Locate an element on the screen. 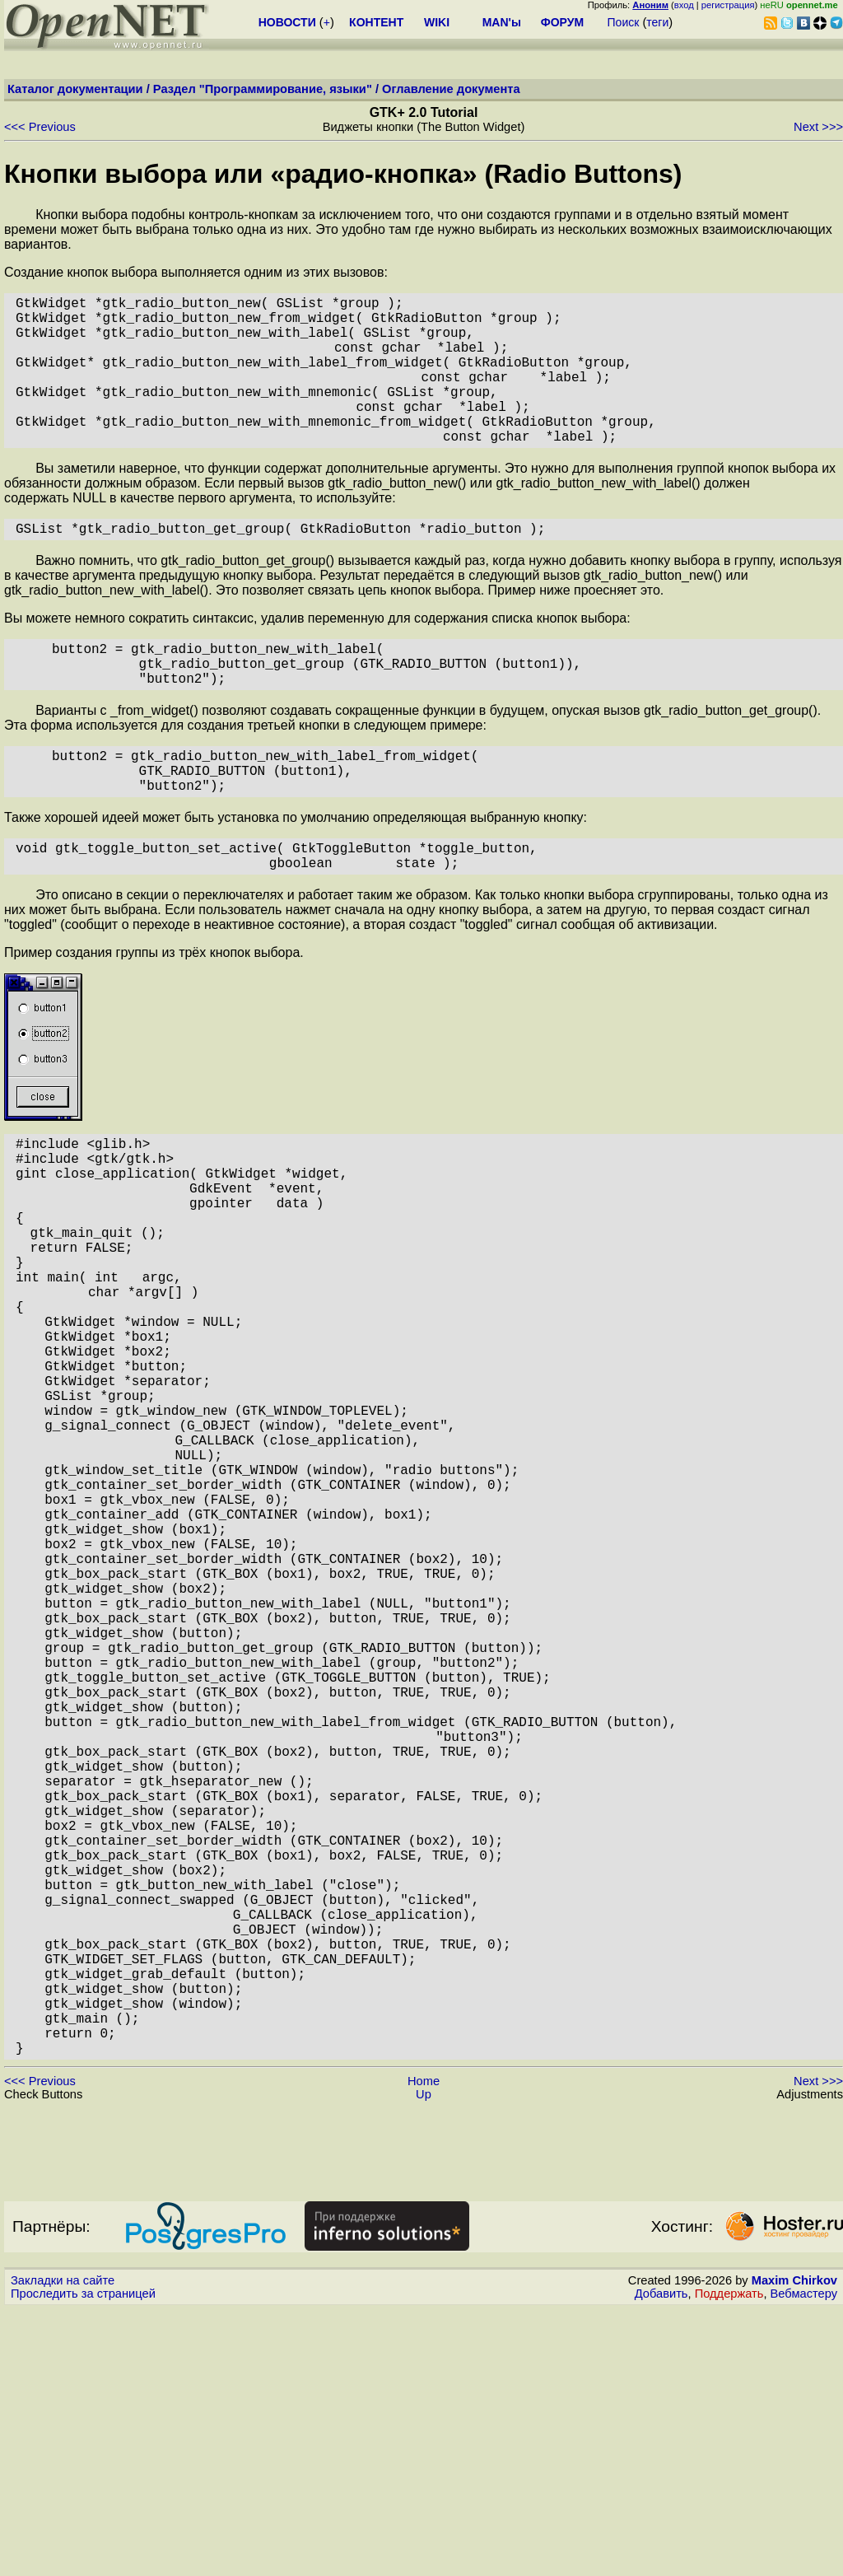 The width and height of the screenshot is (843, 2576). Поддержать is located at coordinates (729, 2560).